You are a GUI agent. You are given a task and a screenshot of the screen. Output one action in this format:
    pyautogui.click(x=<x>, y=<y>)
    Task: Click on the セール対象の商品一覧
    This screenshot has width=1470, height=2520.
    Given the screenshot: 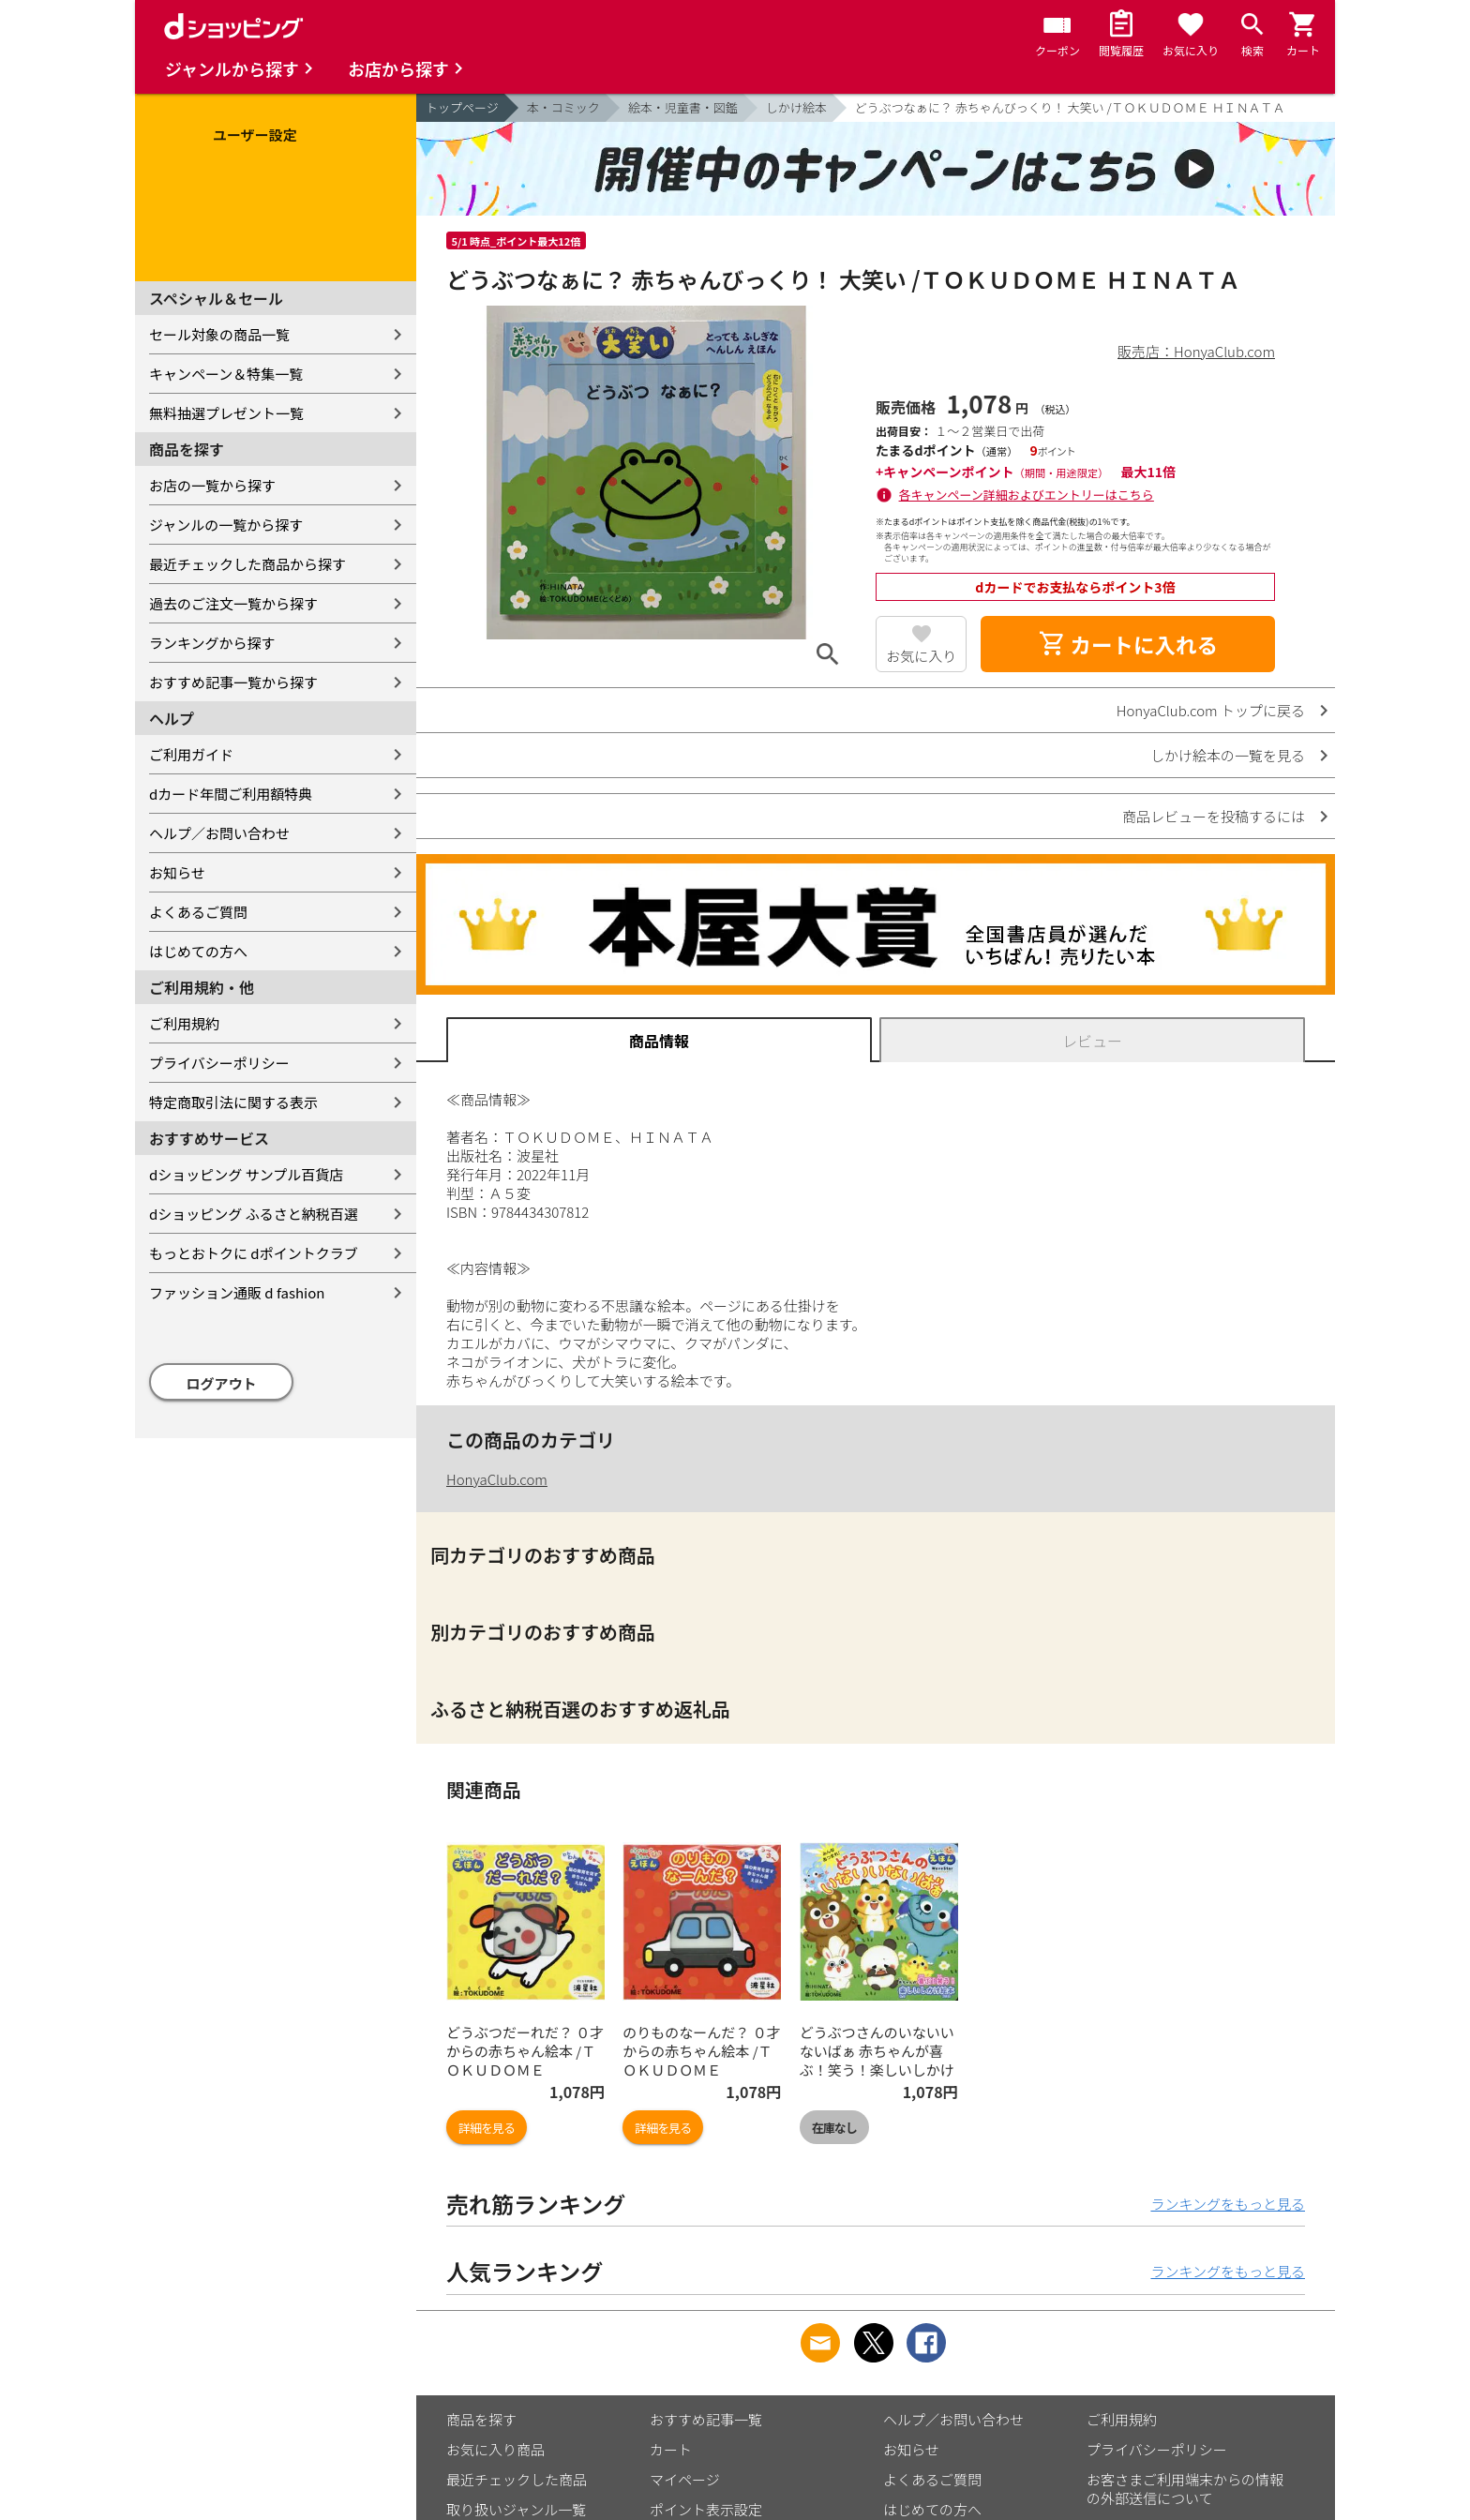 What is the action you would take?
    pyautogui.click(x=219, y=334)
    